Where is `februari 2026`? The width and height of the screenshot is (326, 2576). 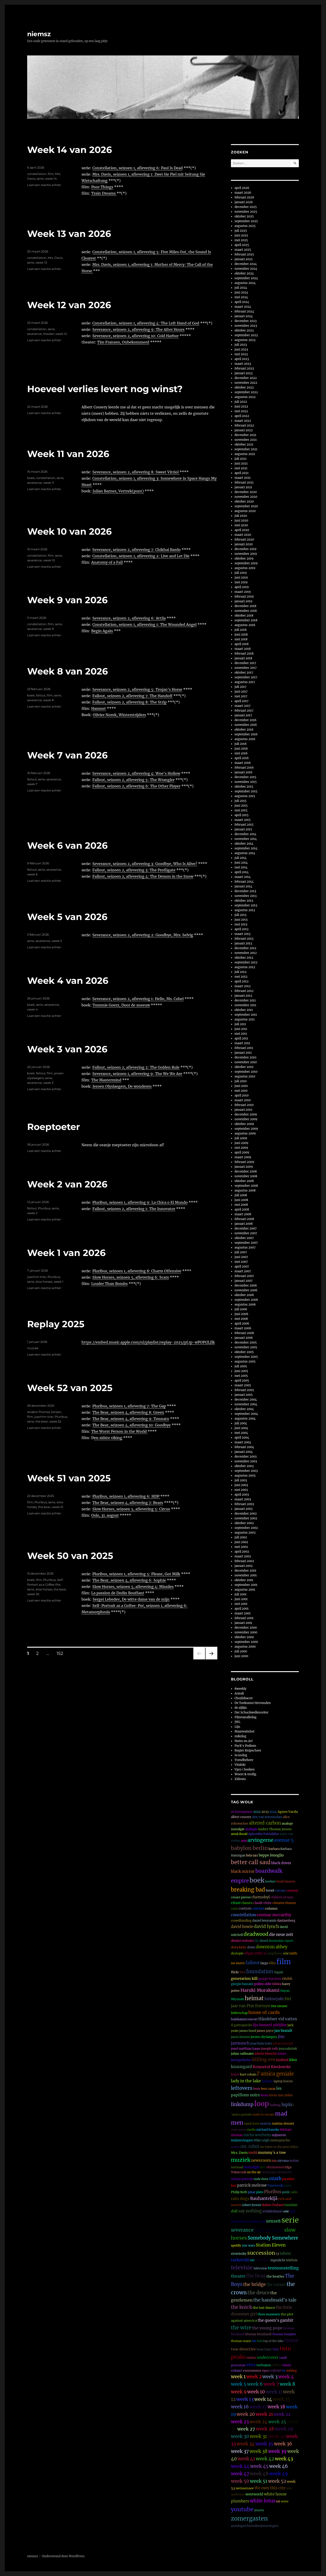 februari 2026 is located at coordinates (244, 197).